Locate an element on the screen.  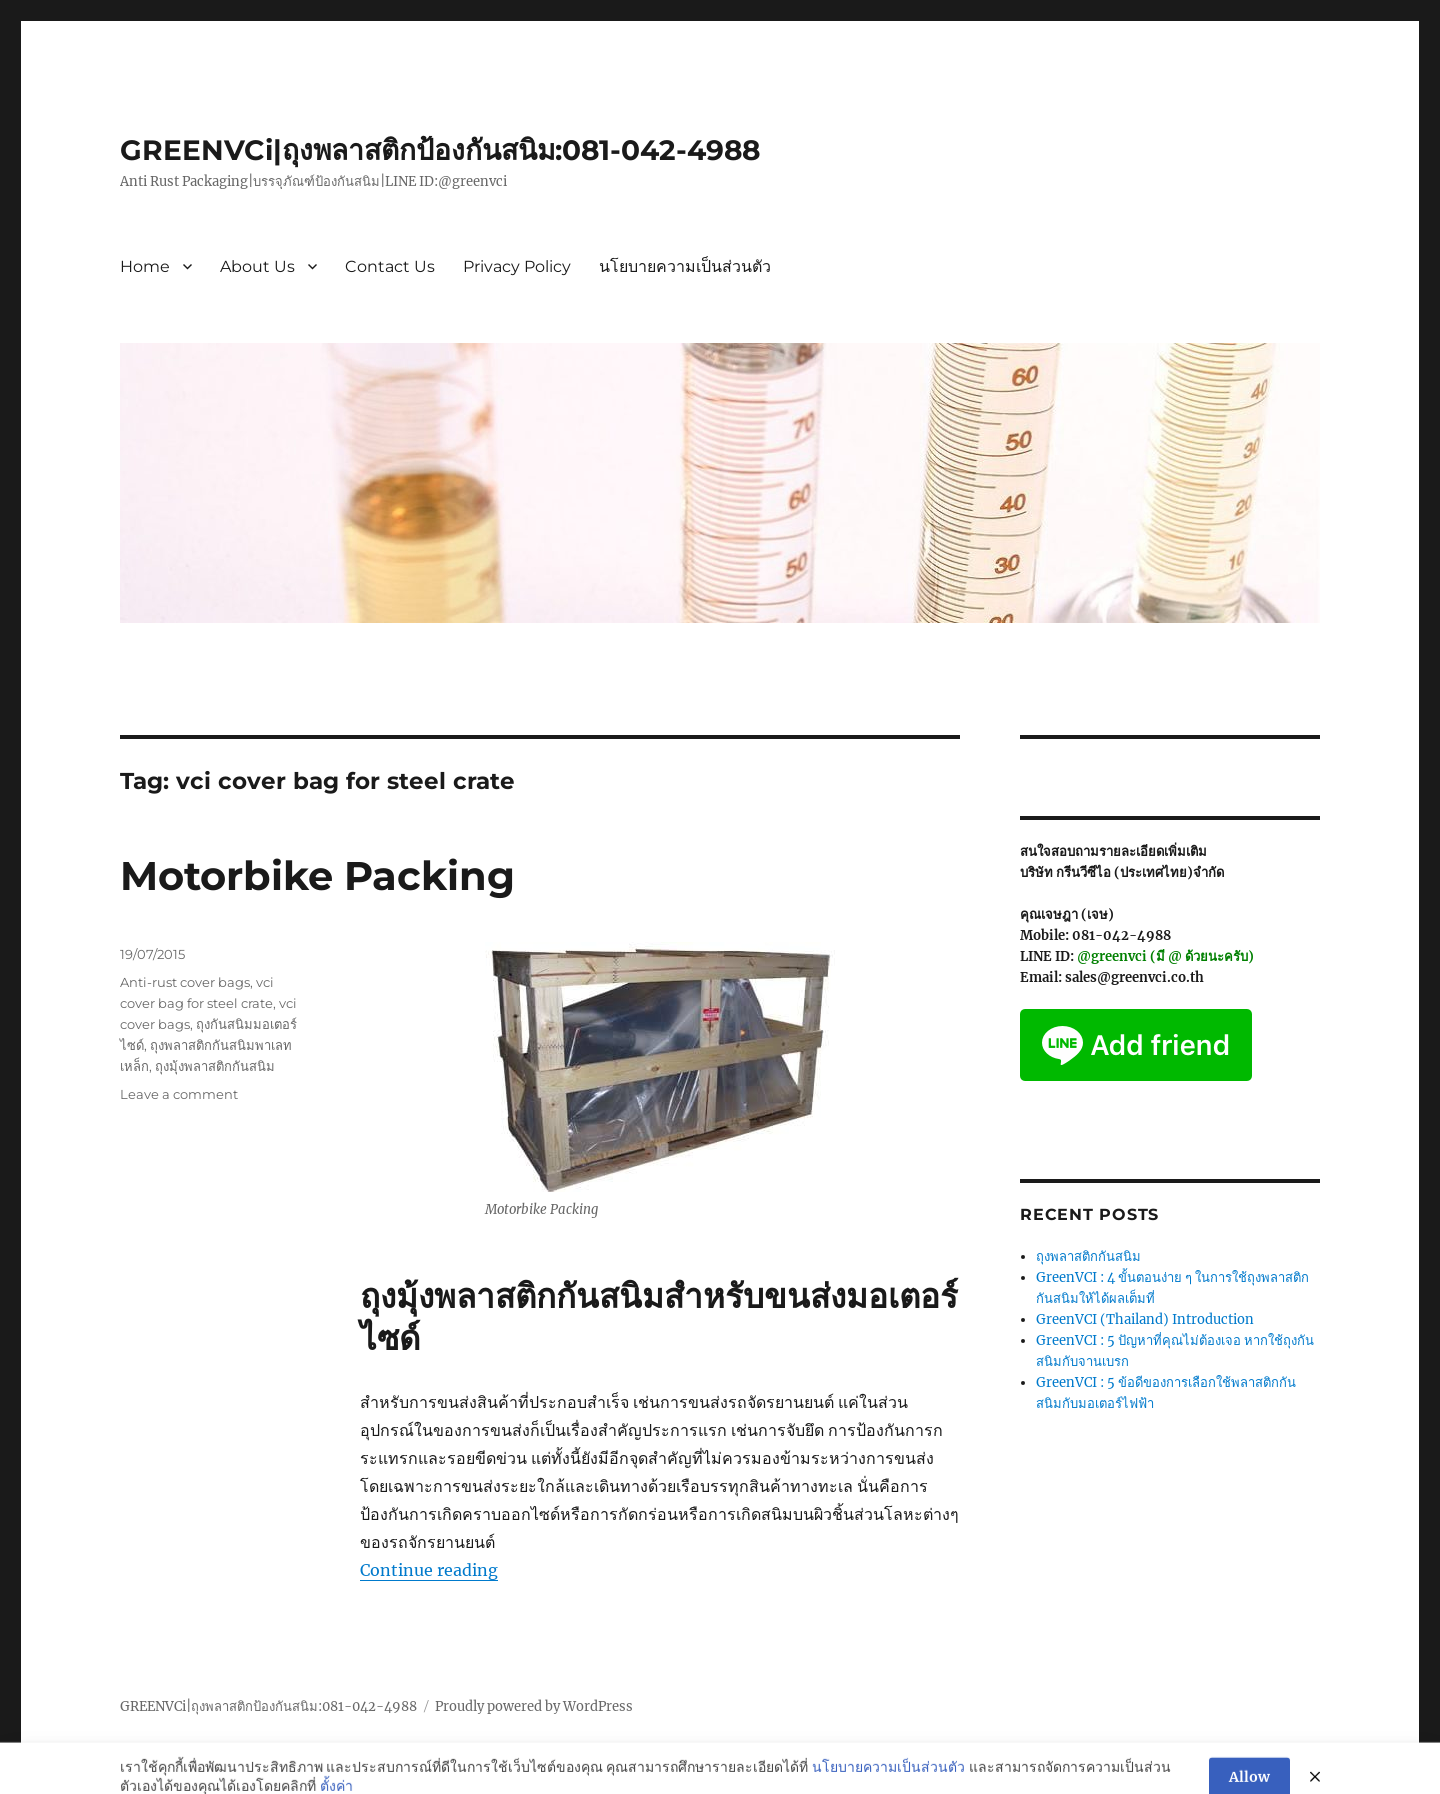
Anti-rust cover bags is located at coordinates (185, 982).